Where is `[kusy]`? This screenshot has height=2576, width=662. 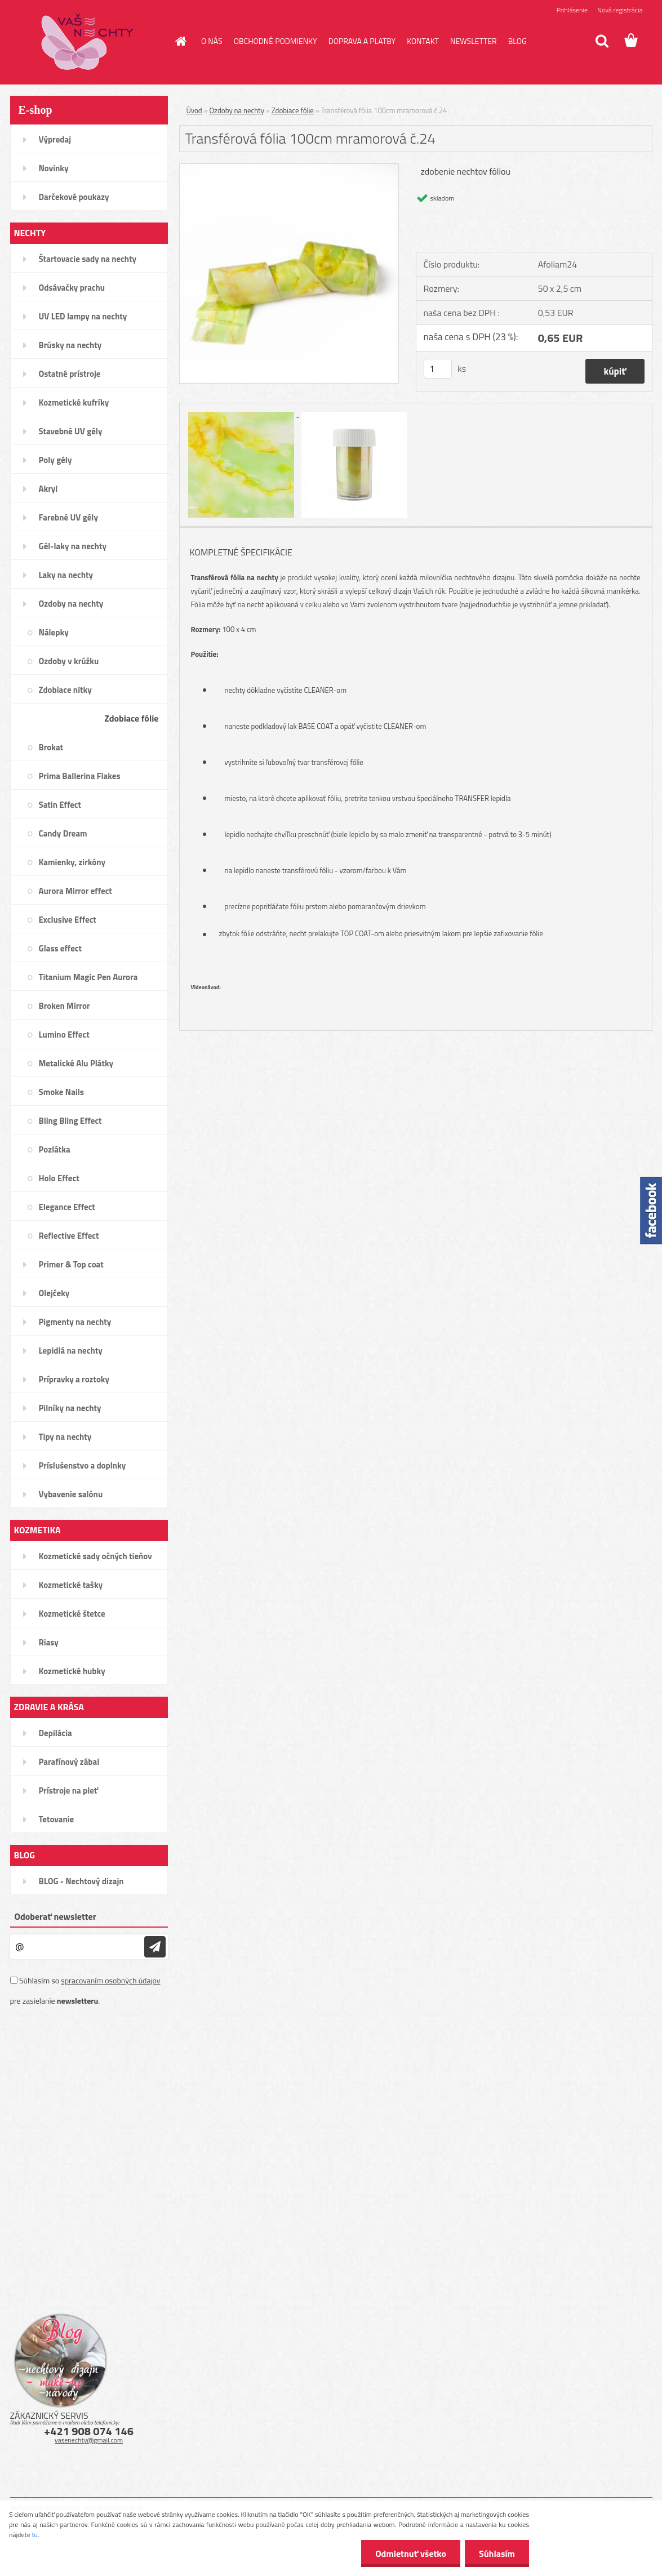 [kusy] is located at coordinates (438, 369).